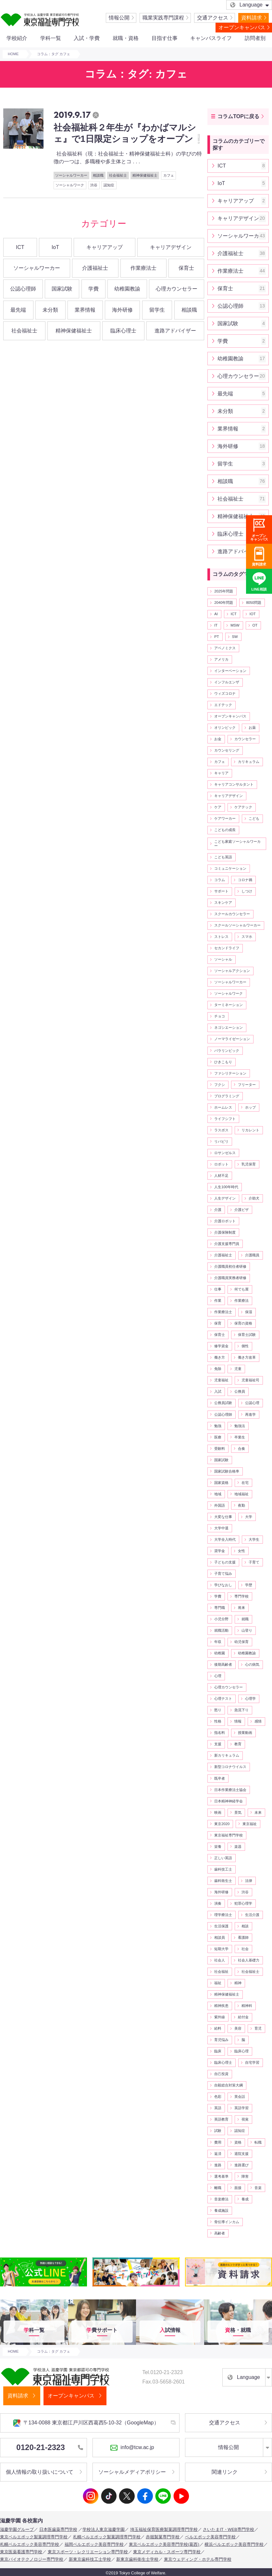 This screenshot has height=2576, width=272. Describe the element at coordinates (237, 1812) in the screenshot. I see `景気` at that location.